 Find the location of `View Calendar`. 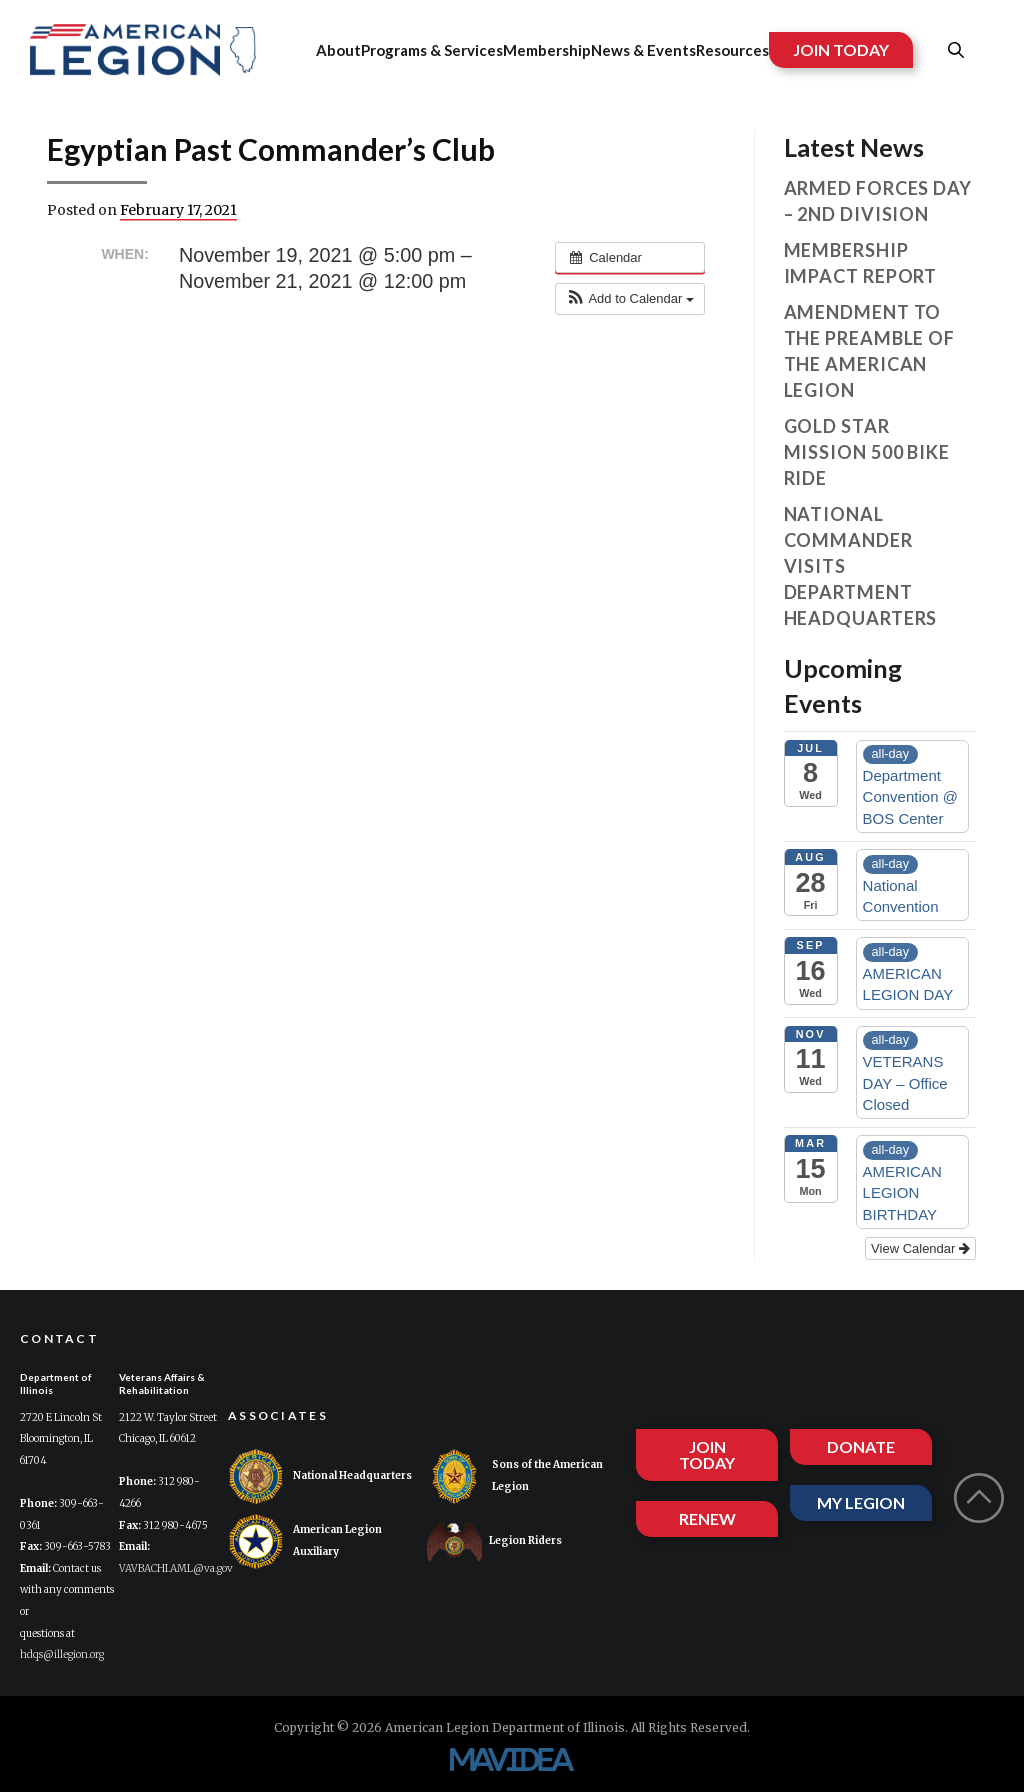

View Calendar is located at coordinates (920, 1248).